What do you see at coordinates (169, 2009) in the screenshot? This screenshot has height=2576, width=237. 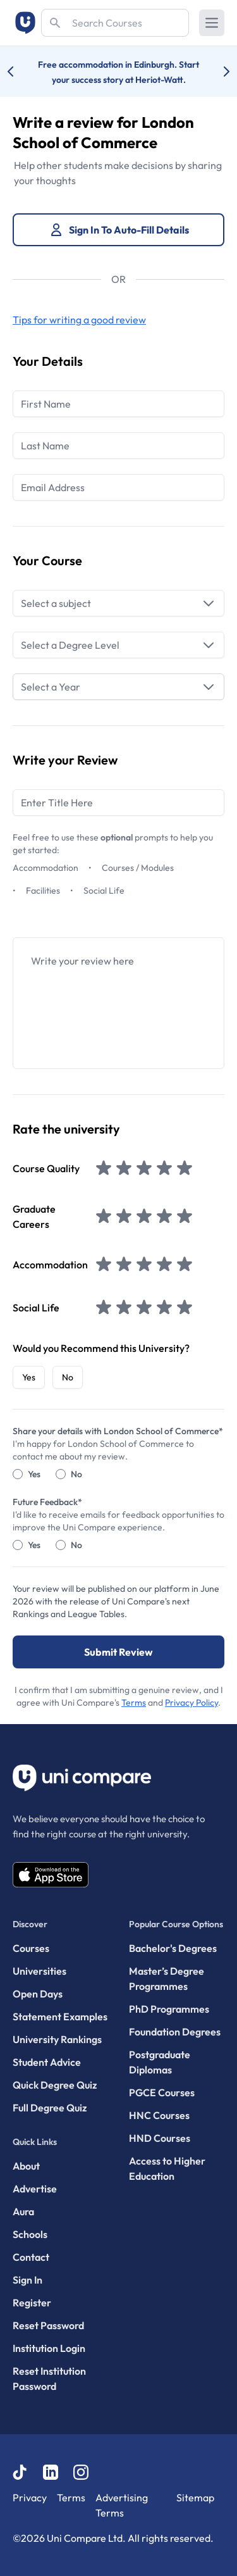 I see `PhD Programmes` at bounding box center [169, 2009].